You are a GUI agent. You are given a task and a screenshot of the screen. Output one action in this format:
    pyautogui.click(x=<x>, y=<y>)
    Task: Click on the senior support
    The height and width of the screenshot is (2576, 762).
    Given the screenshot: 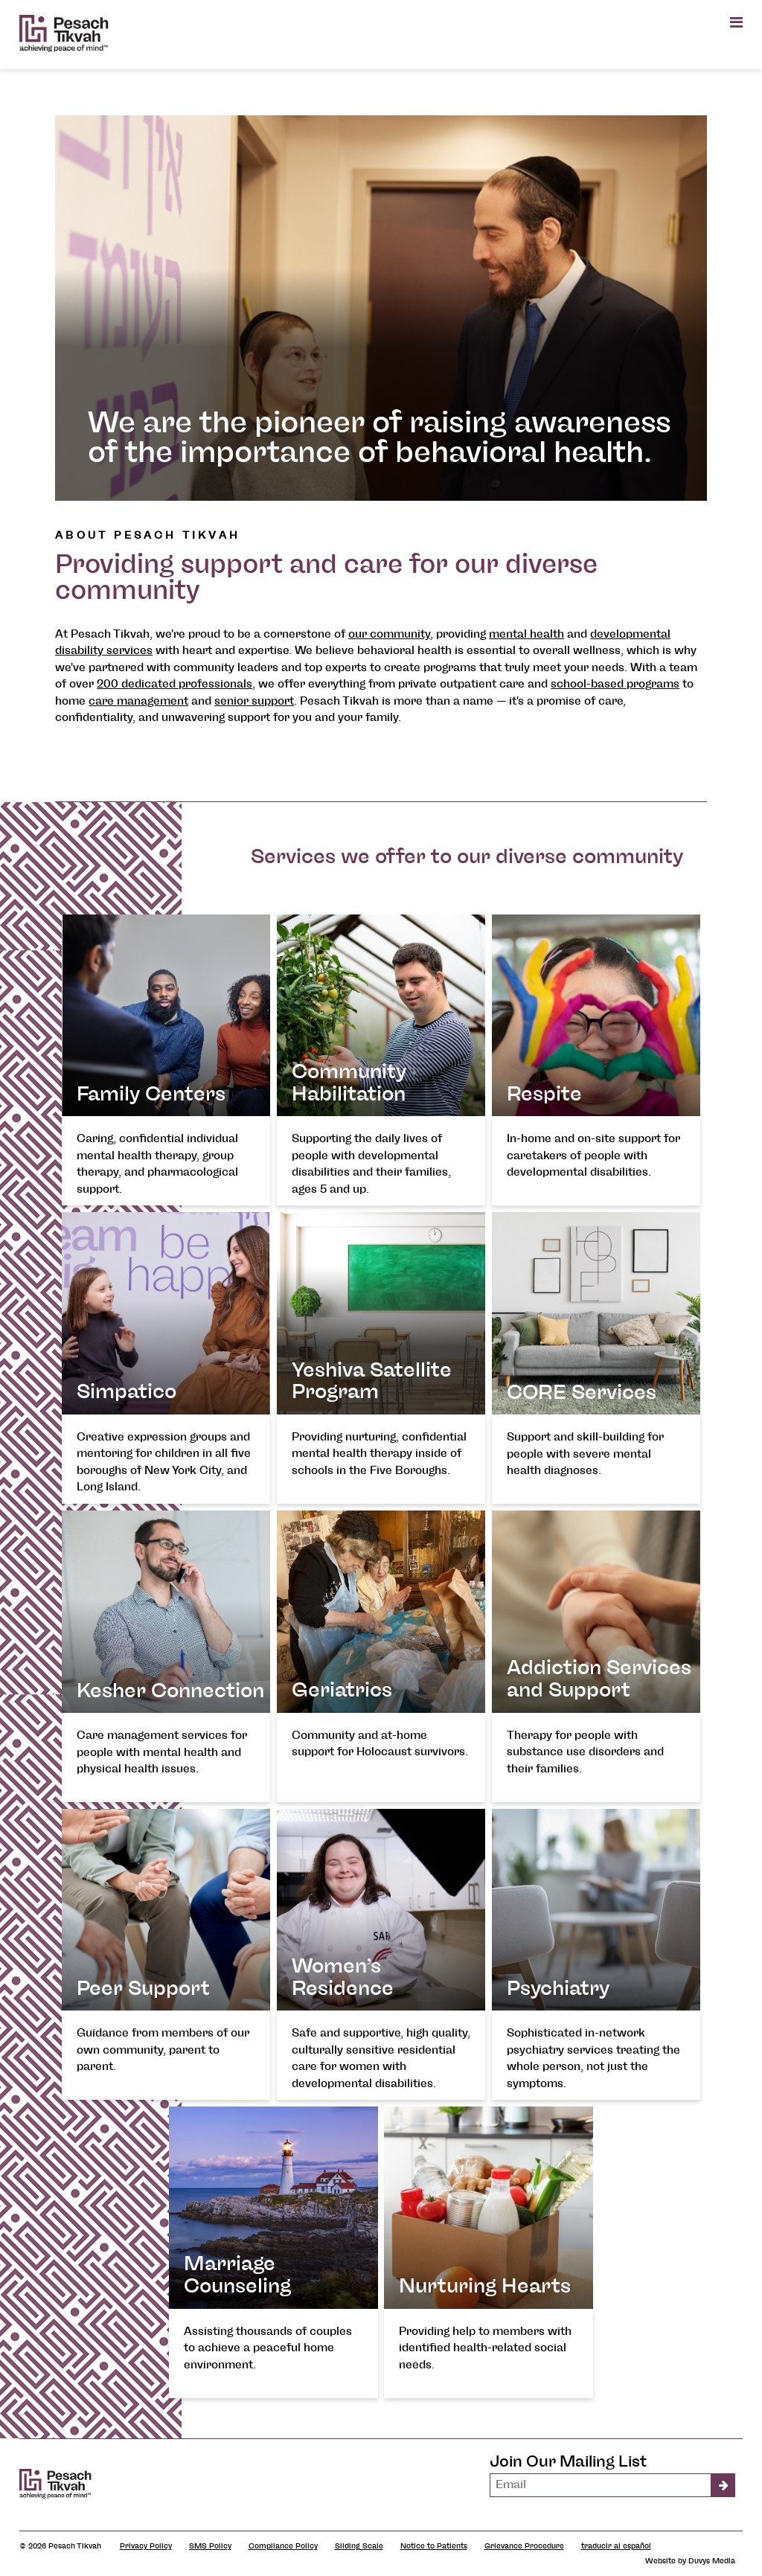 What is the action you would take?
    pyautogui.click(x=254, y=701)
    